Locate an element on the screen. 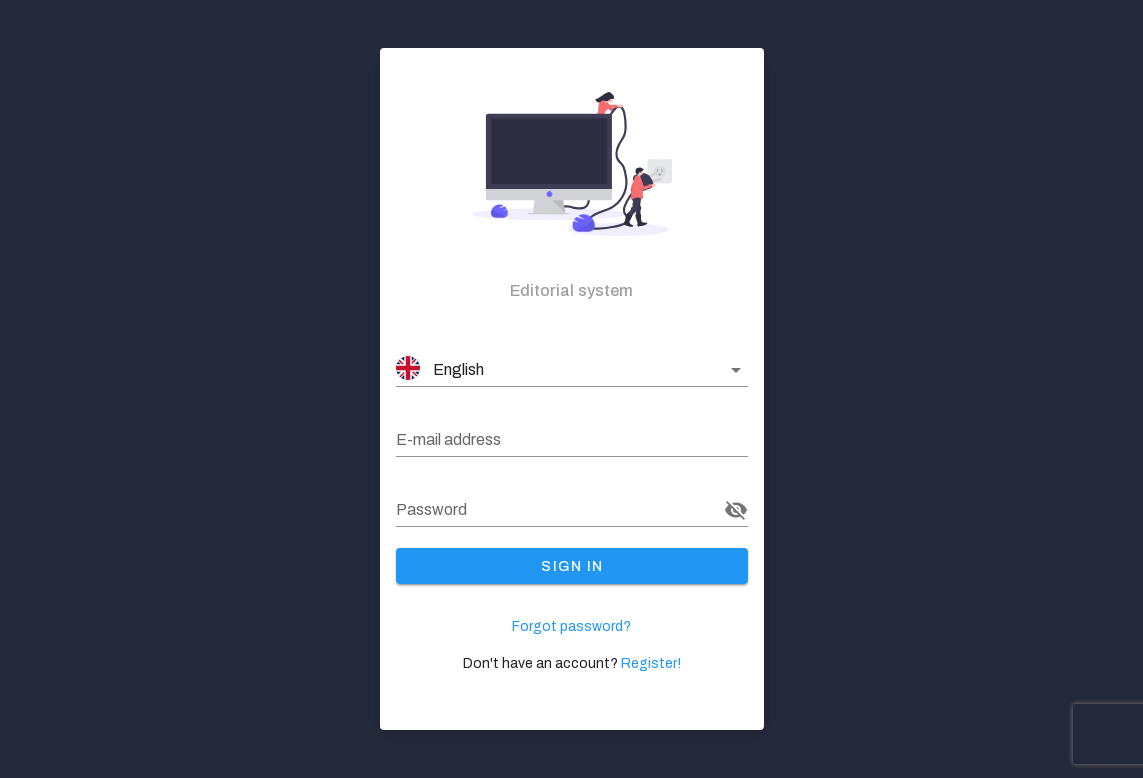  [Password appended action] is located at coordinates (736, 510).